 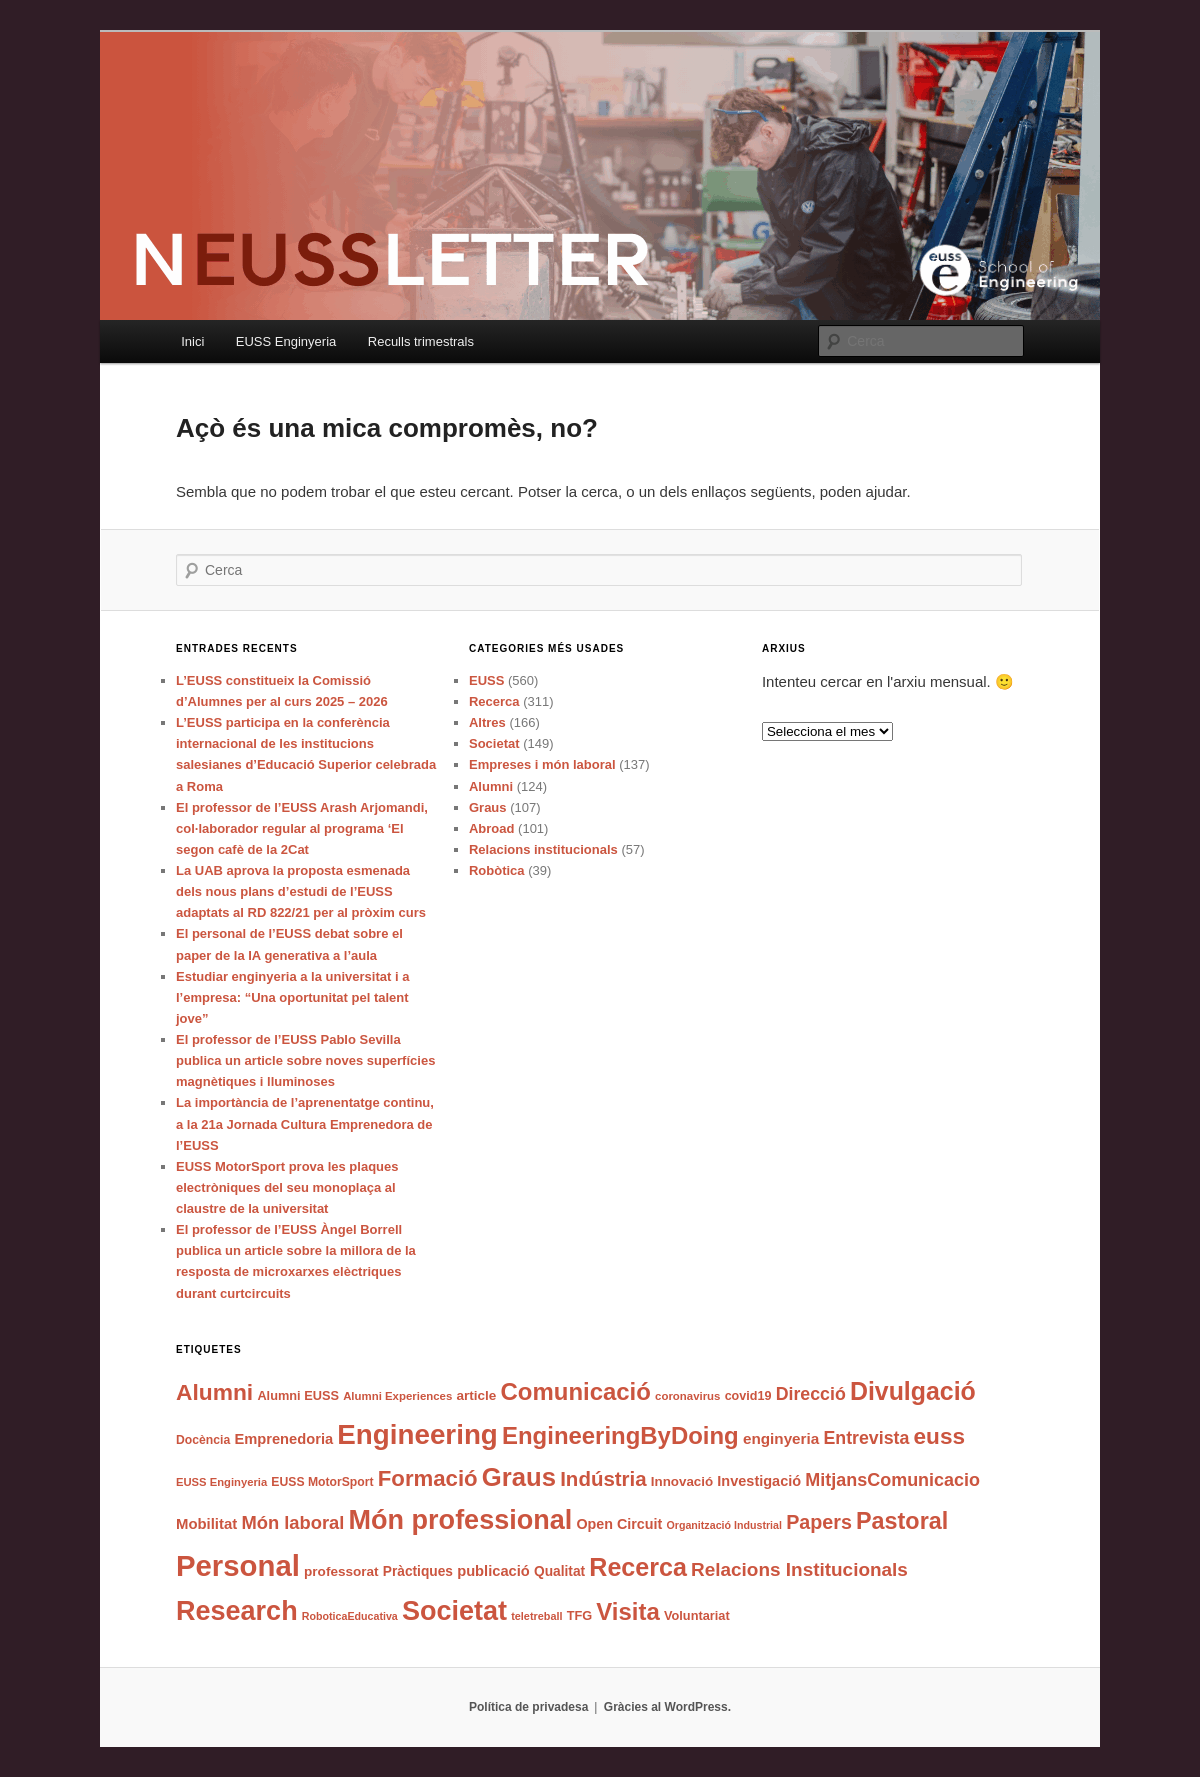 I want to click on TFG [TFG (38 elements)], so click(x=580, y=1615).